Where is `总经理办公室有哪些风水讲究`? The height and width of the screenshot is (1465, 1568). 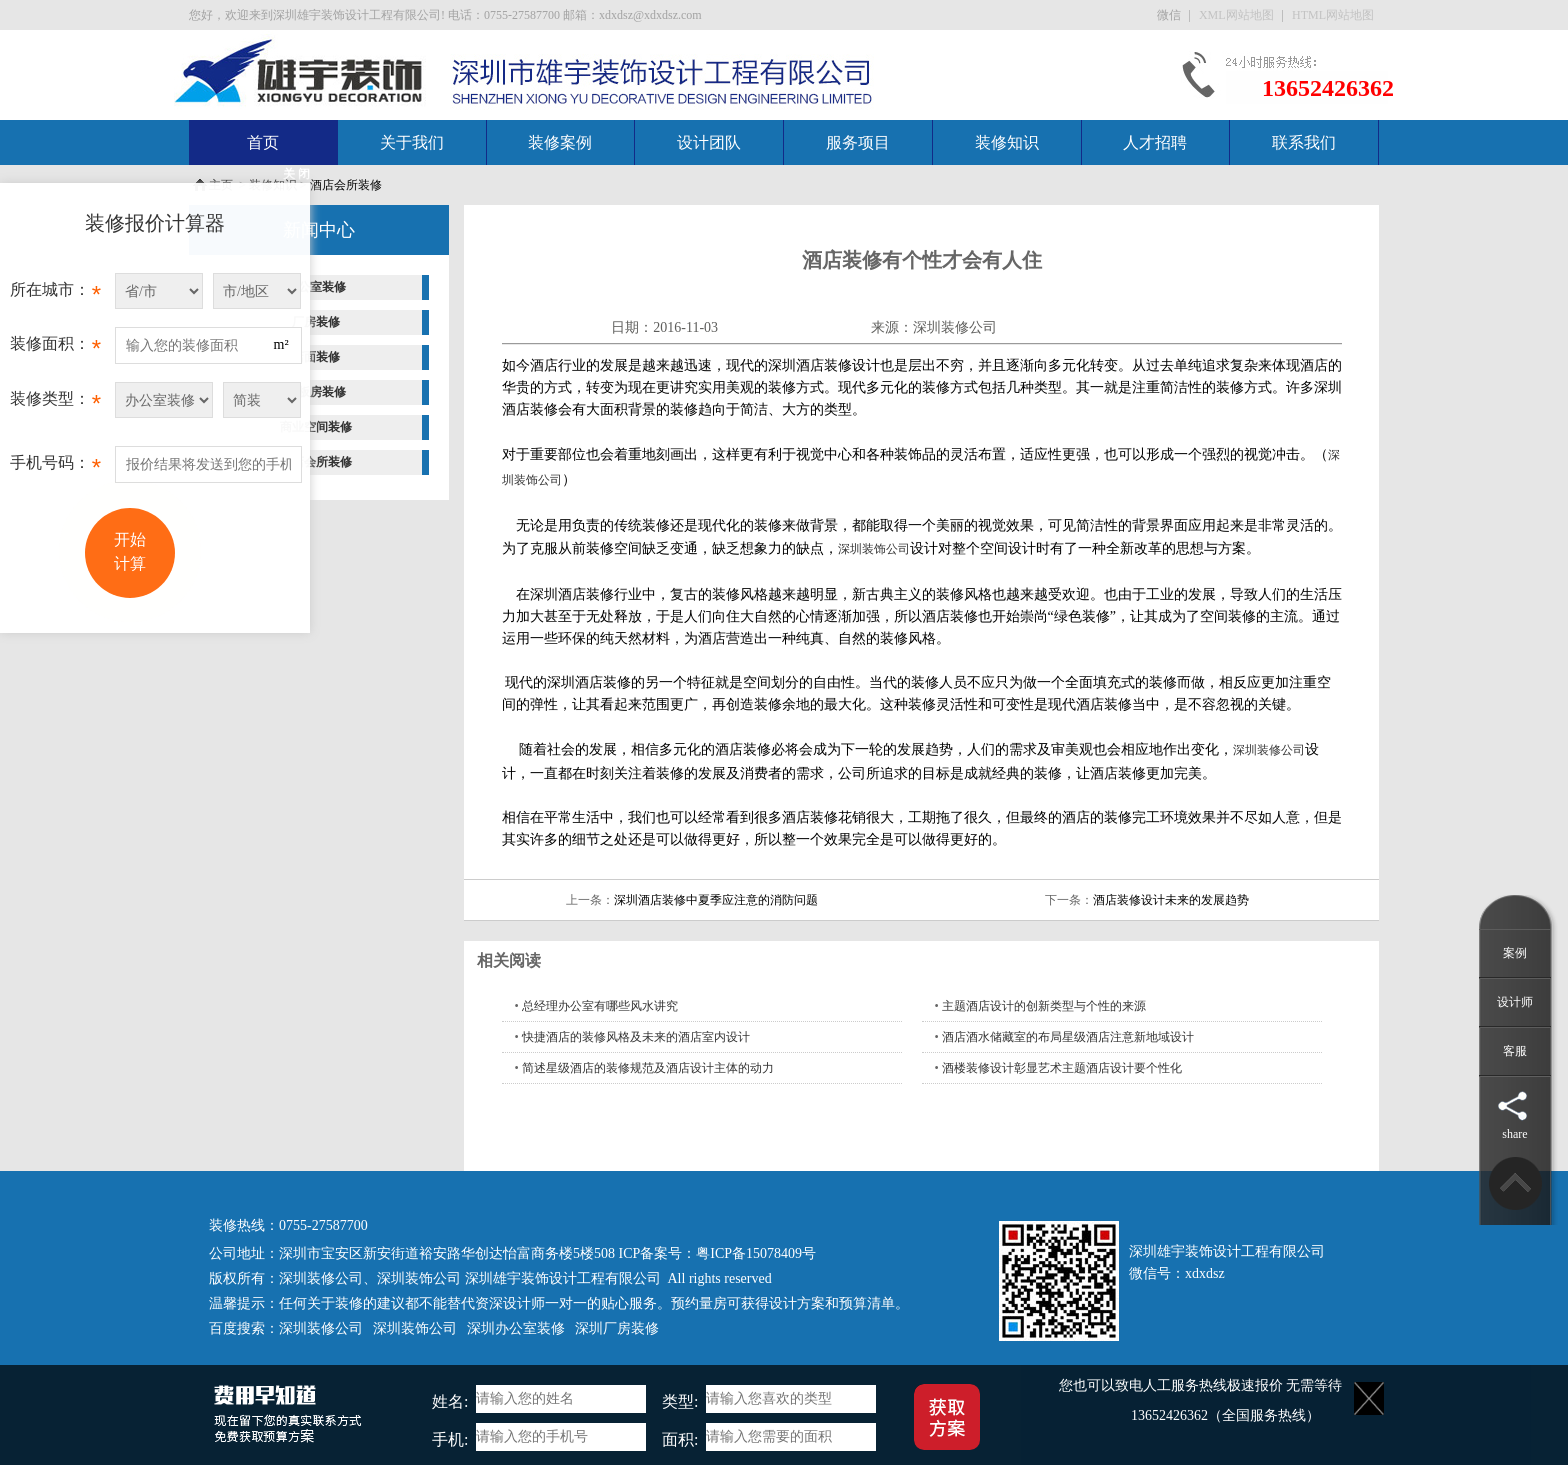
总经理办公室有哪些风水讲究 is located at coordinates (600, 1006).